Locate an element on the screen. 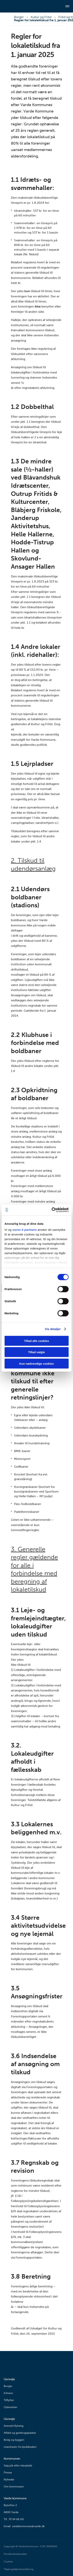  Tilflytter is located at coordinates (9, 2400).